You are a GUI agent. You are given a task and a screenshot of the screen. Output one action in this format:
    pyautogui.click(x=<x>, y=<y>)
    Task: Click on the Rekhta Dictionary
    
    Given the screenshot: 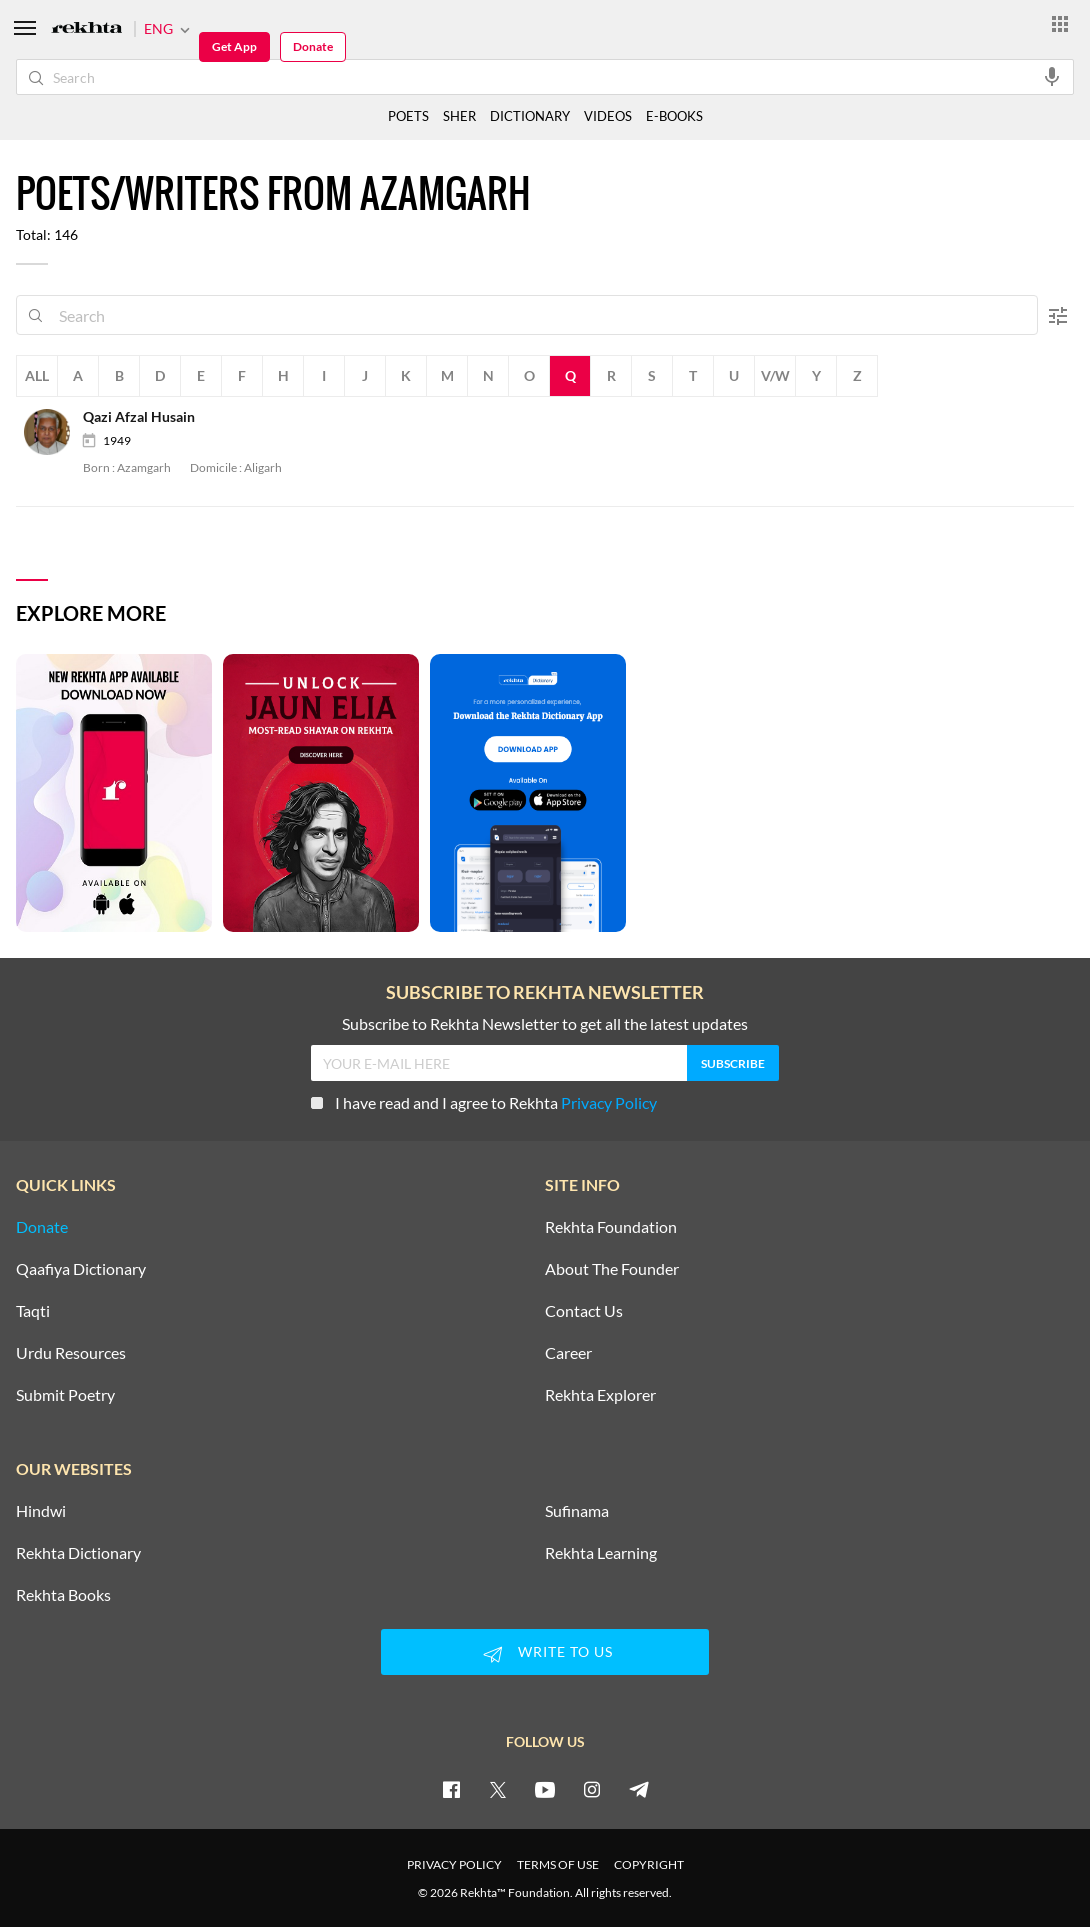 What is the action you would take?
    pyautogui.click(x=78, y=1553)
    